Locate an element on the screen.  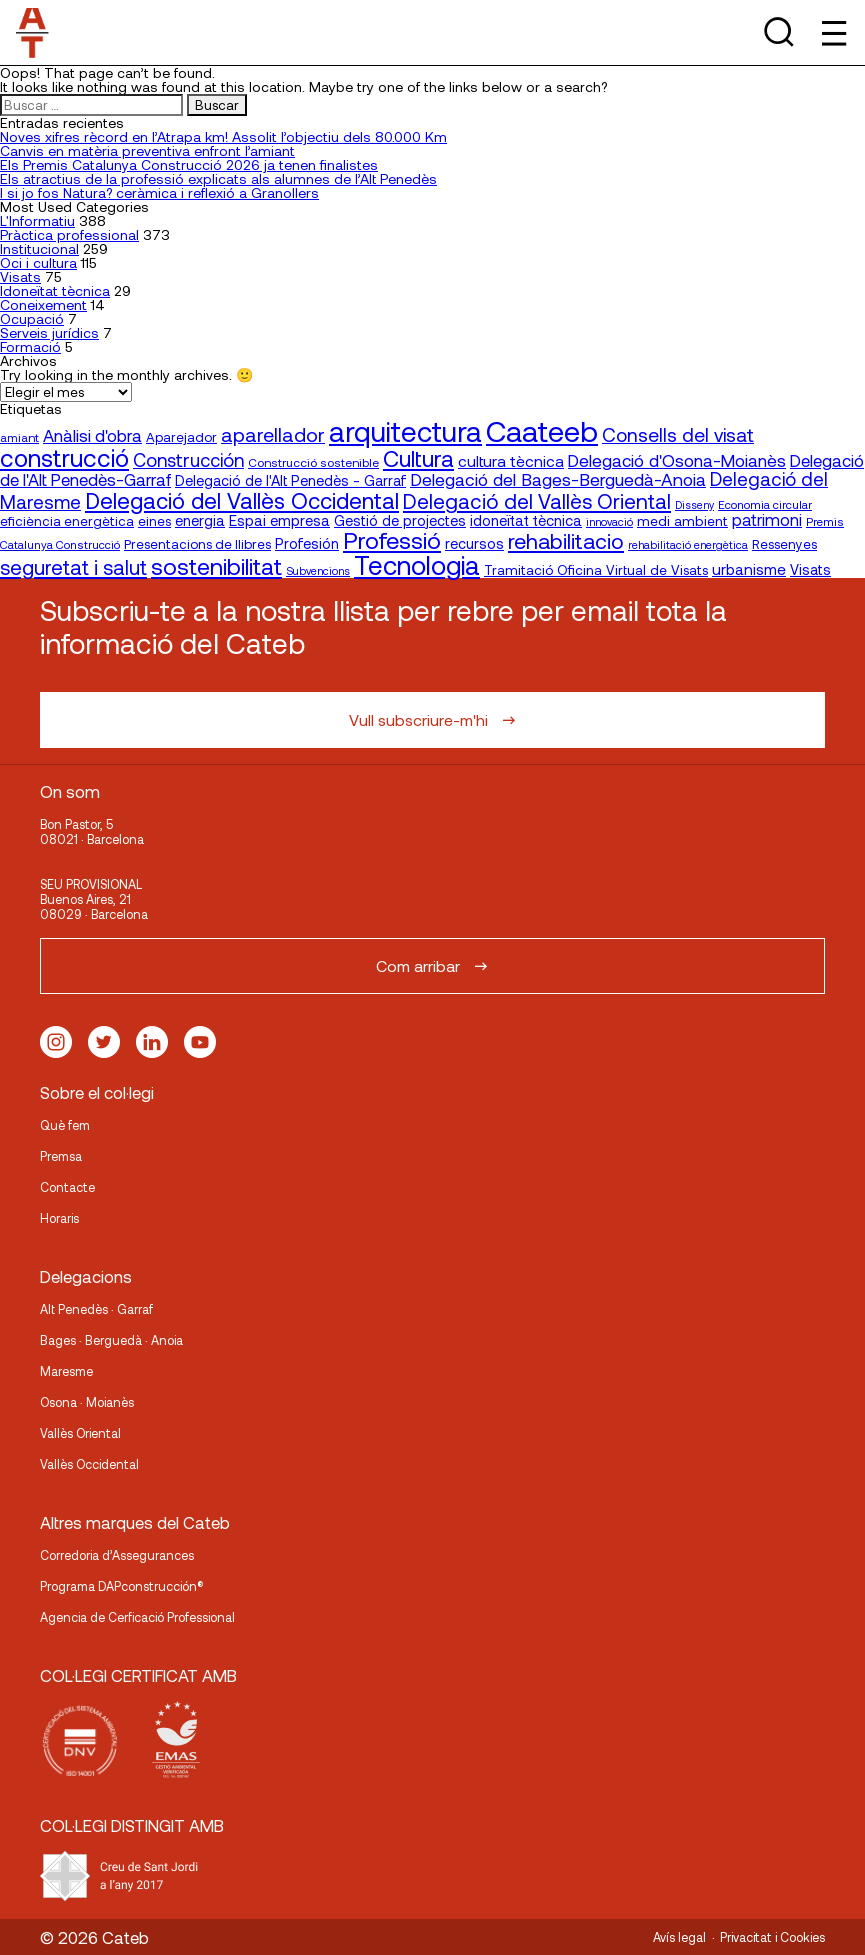
eficiència energètica [eficiència energètica (20 elementos)] is located at coordinates (67, 521).